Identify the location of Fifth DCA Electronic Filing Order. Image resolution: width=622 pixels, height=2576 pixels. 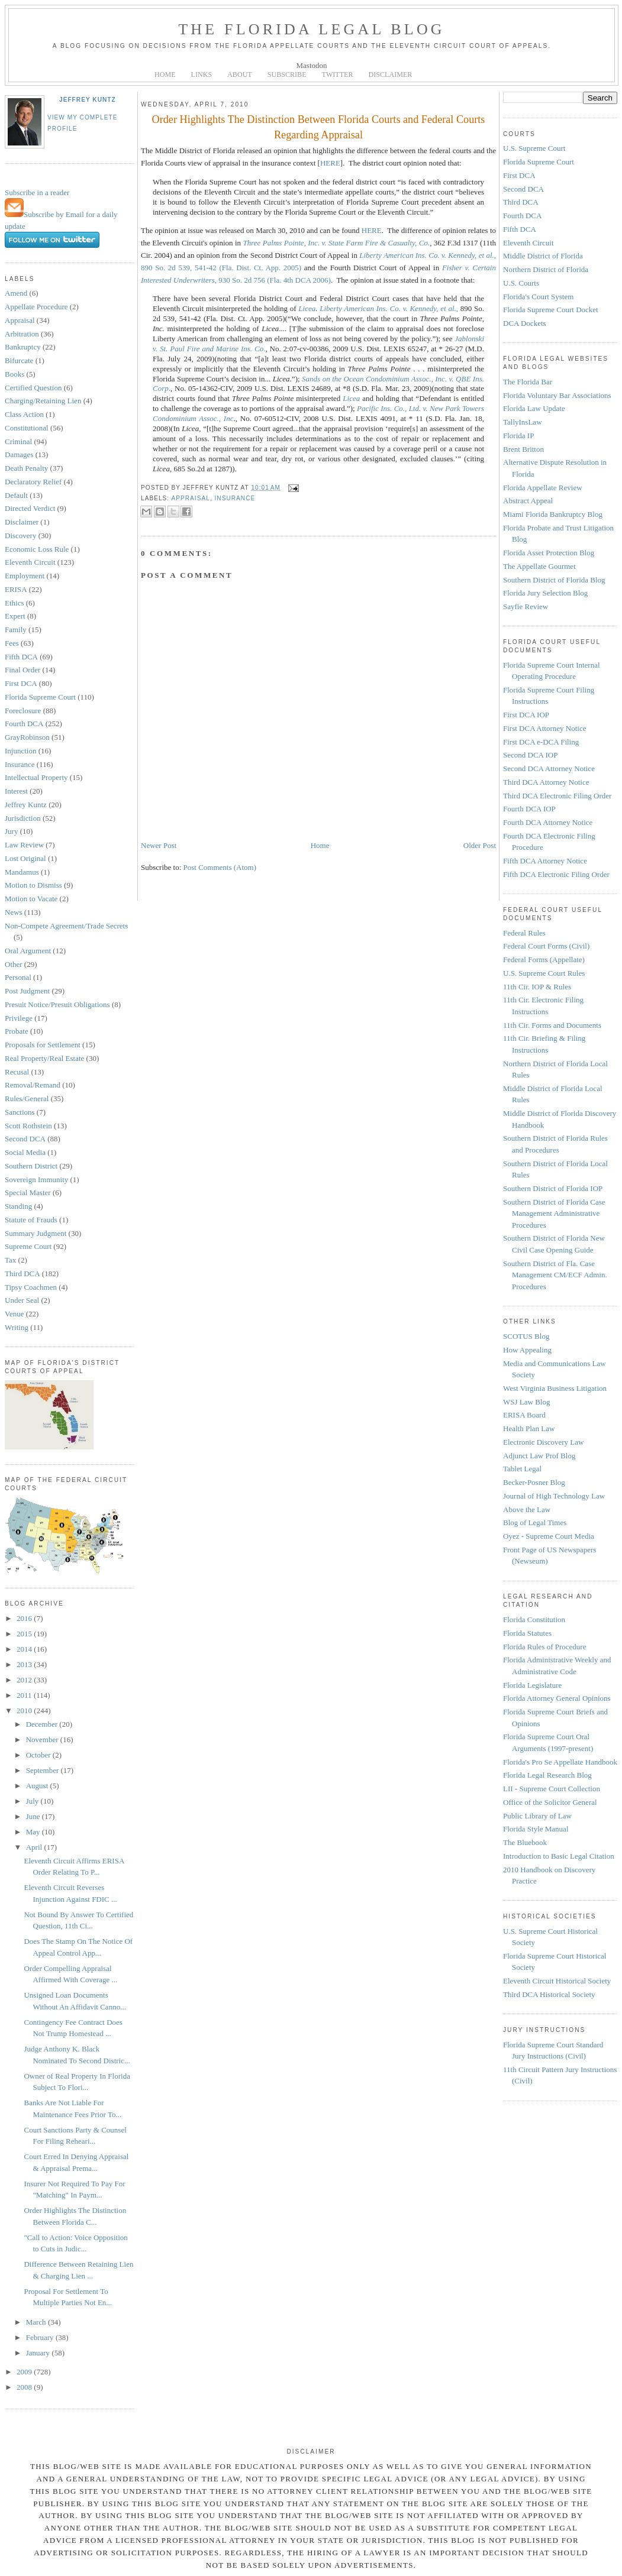
(556, 874).